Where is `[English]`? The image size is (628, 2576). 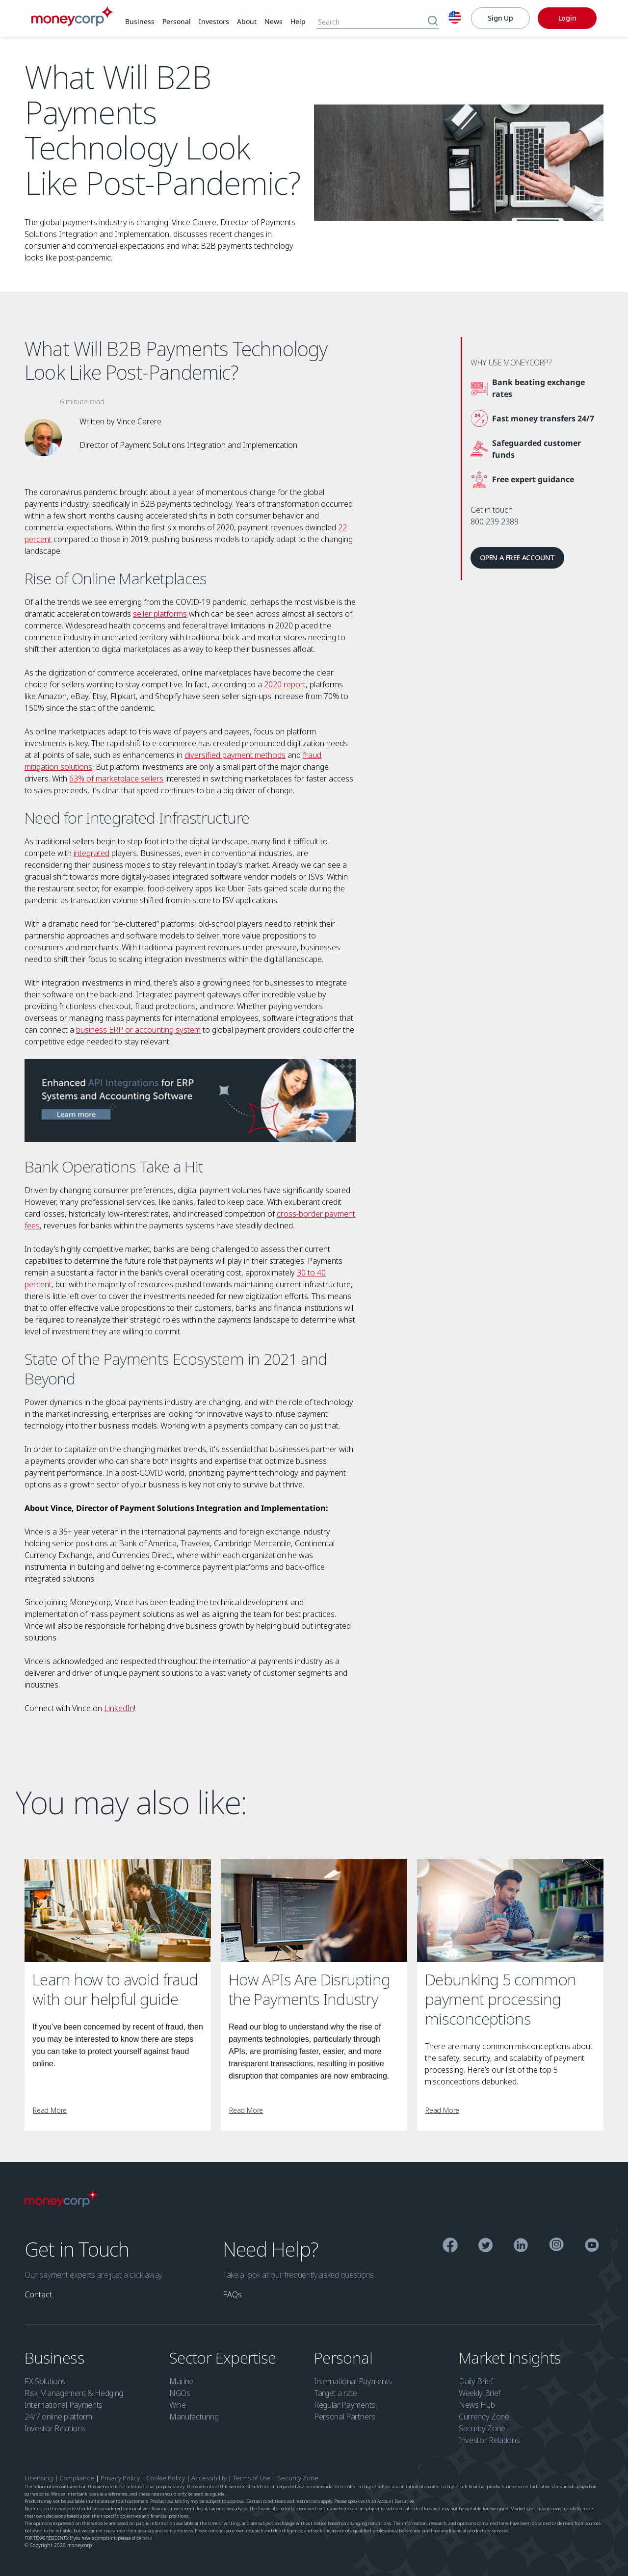 [English] is located at coordinates (454, 18).